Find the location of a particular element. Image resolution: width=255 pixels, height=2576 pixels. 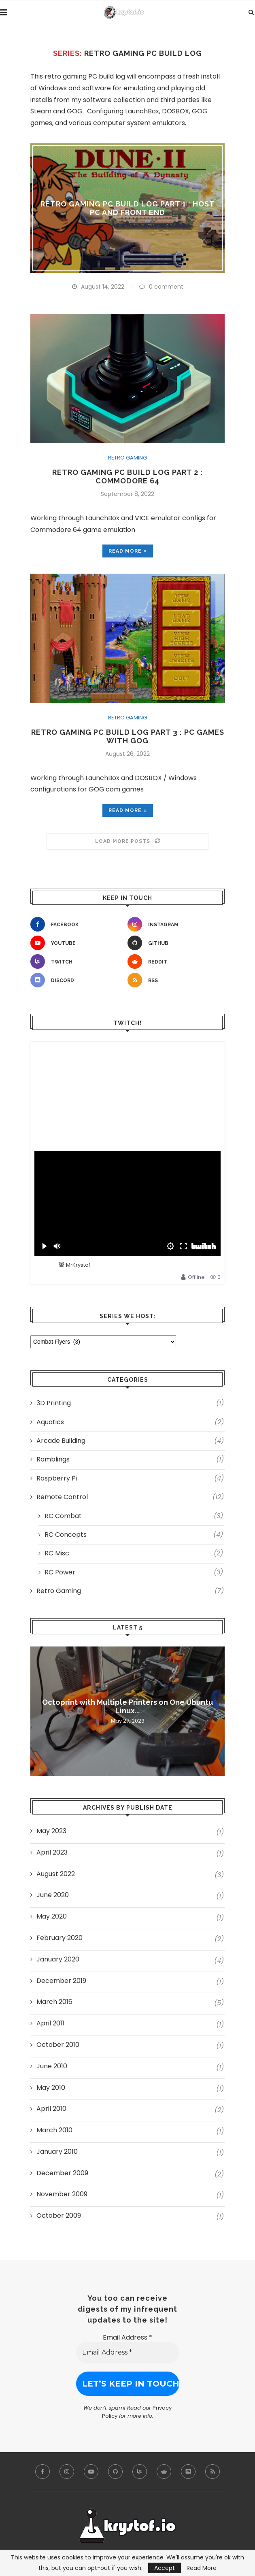

0 comment is located at coordinates (161, 287).